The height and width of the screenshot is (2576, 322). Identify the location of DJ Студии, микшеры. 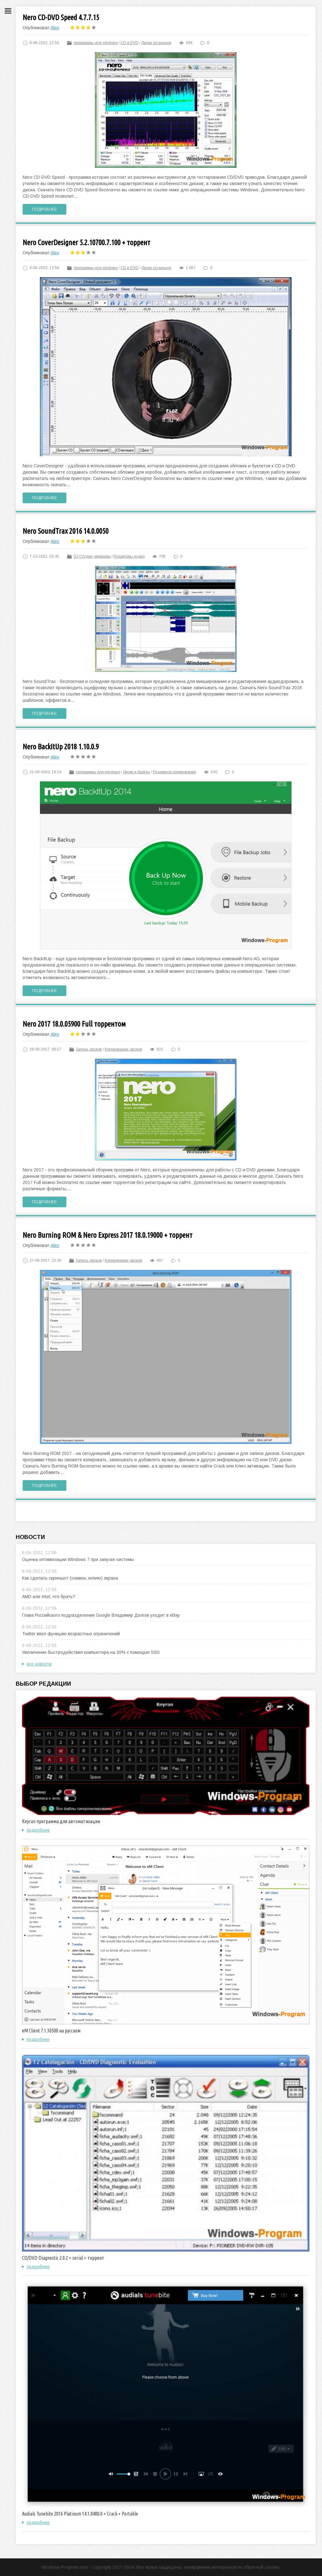
(92, 556).